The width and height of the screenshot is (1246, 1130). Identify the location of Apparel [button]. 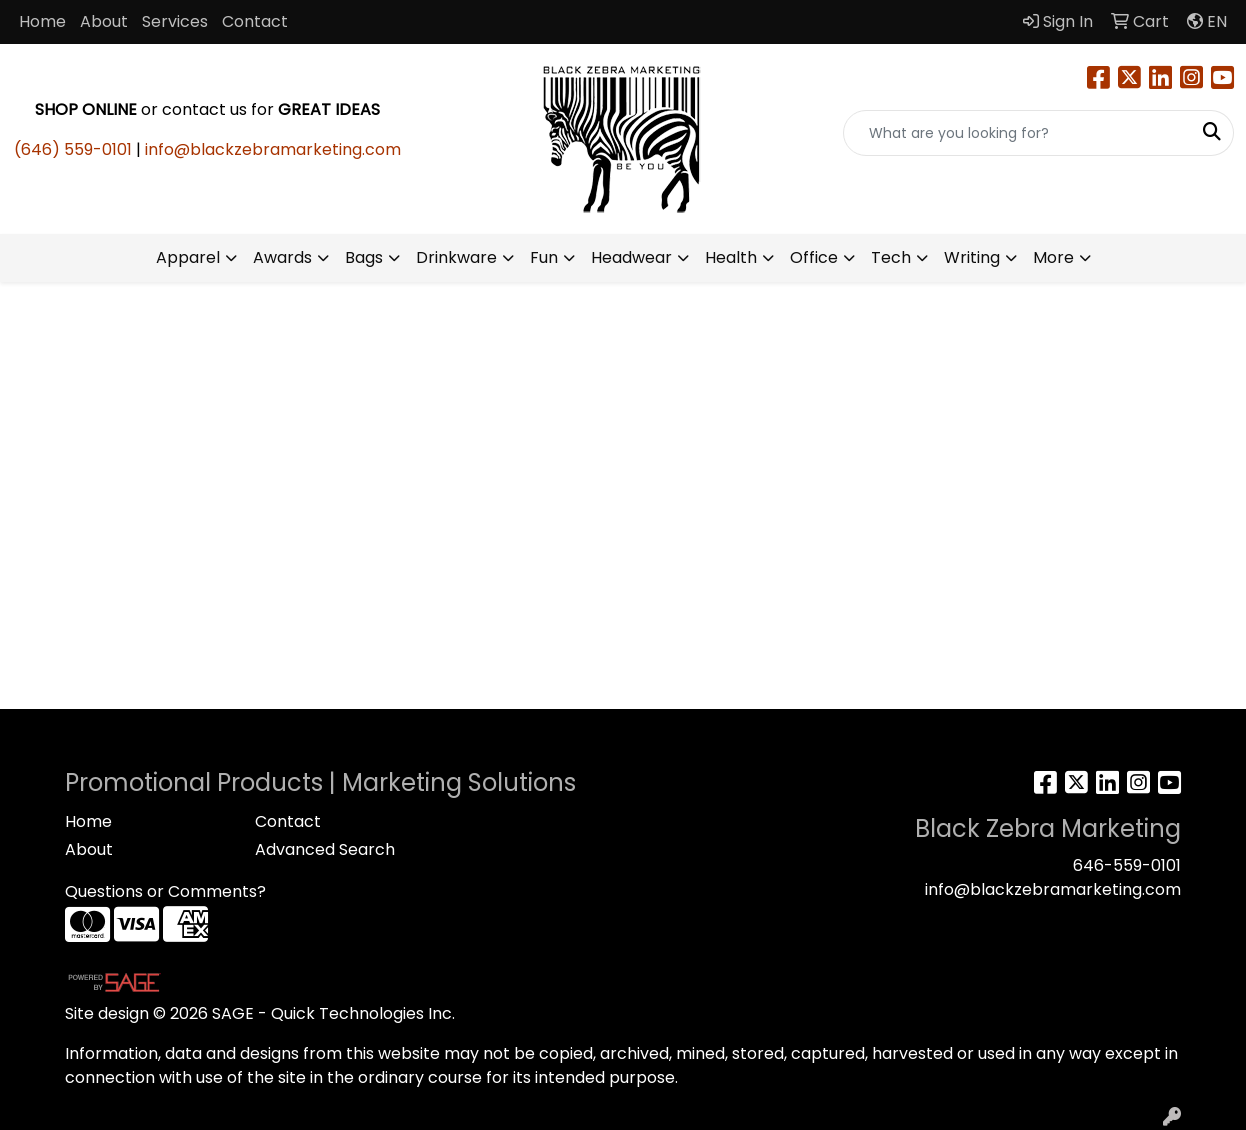
(188, 257).